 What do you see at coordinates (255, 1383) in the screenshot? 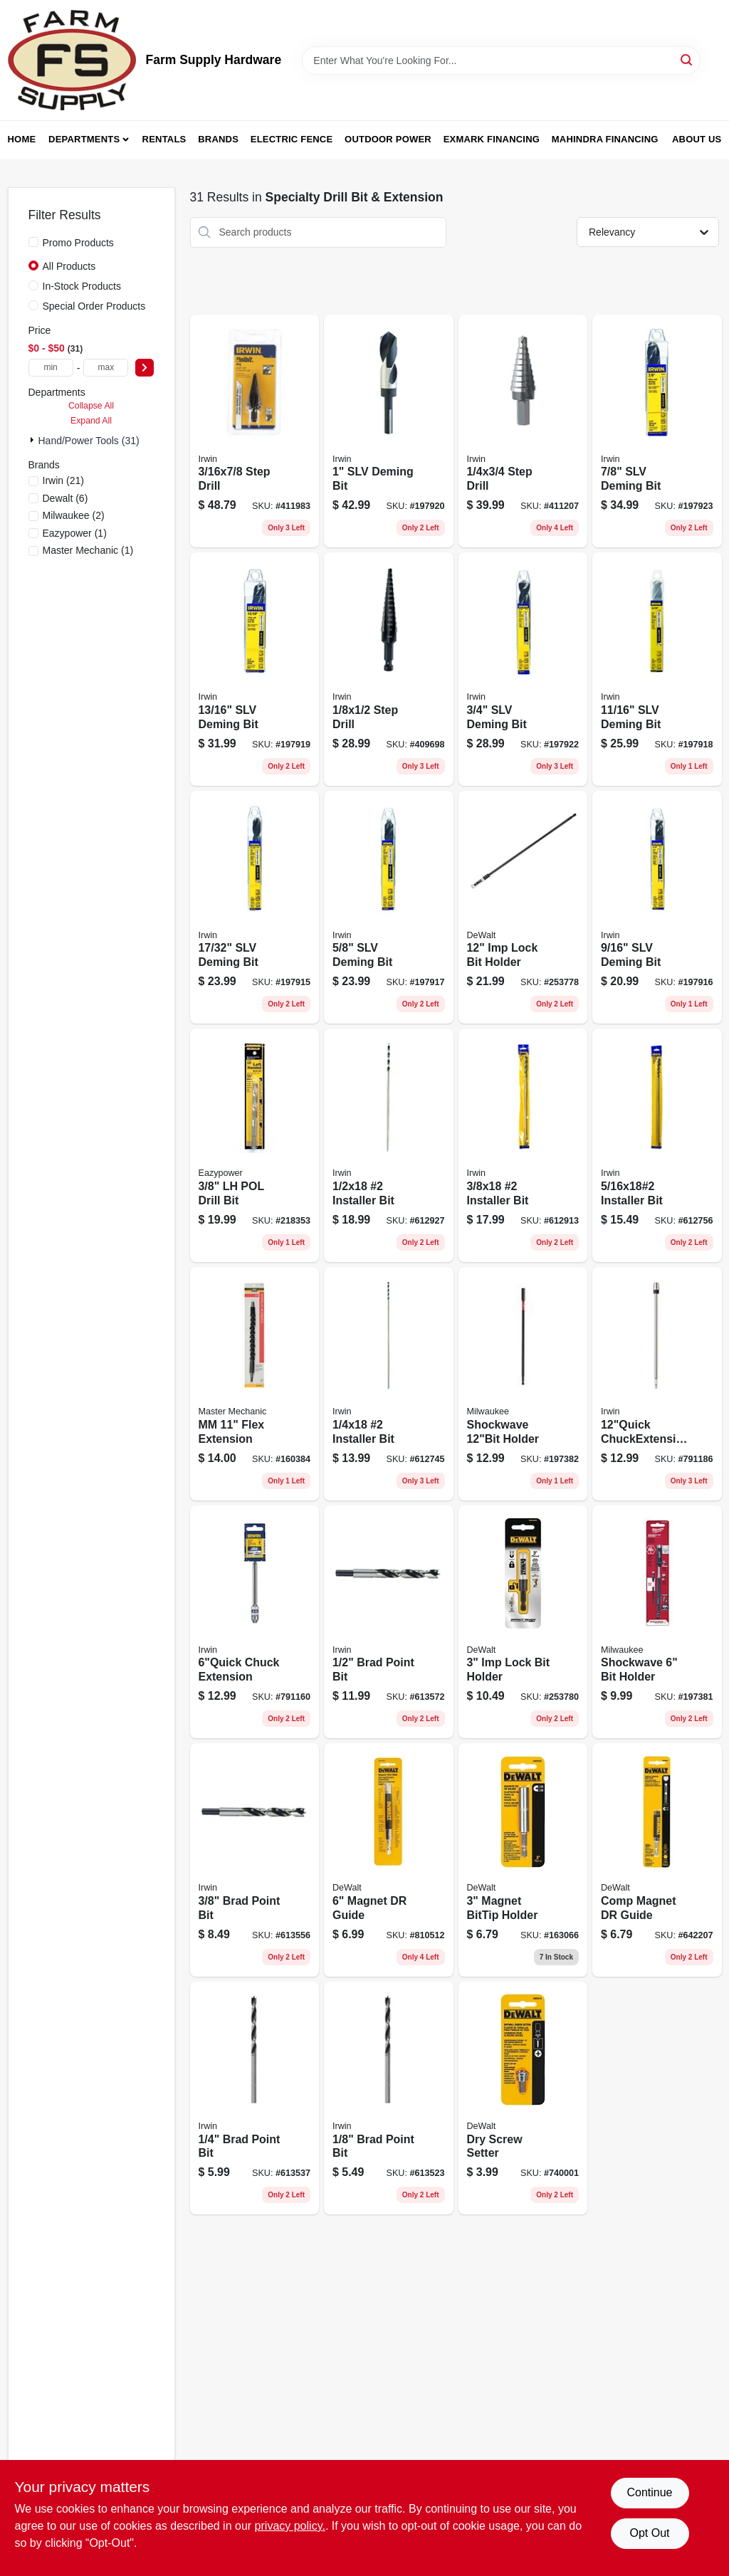
I see `[Go to mm-flex-extension-052088875506 product page]` at bounding box center [255, 1383].